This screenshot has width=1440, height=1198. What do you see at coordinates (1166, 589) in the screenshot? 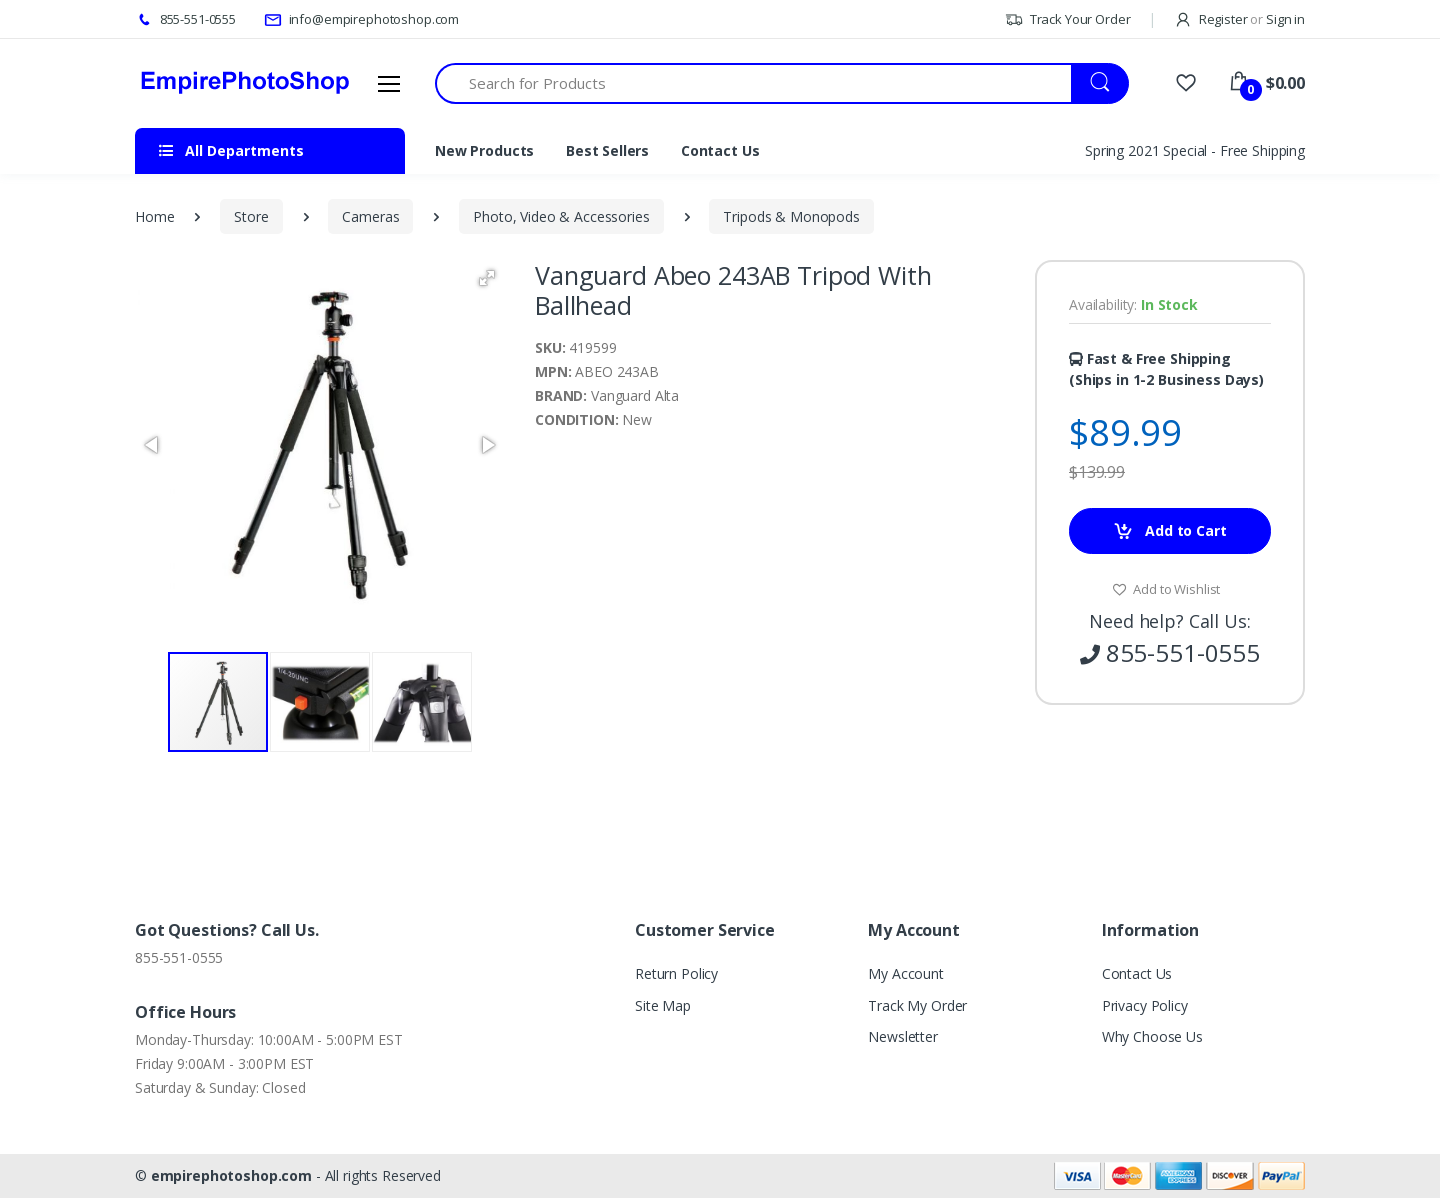
I see `Add to Wishlist` at bounding box center [1166, 589].